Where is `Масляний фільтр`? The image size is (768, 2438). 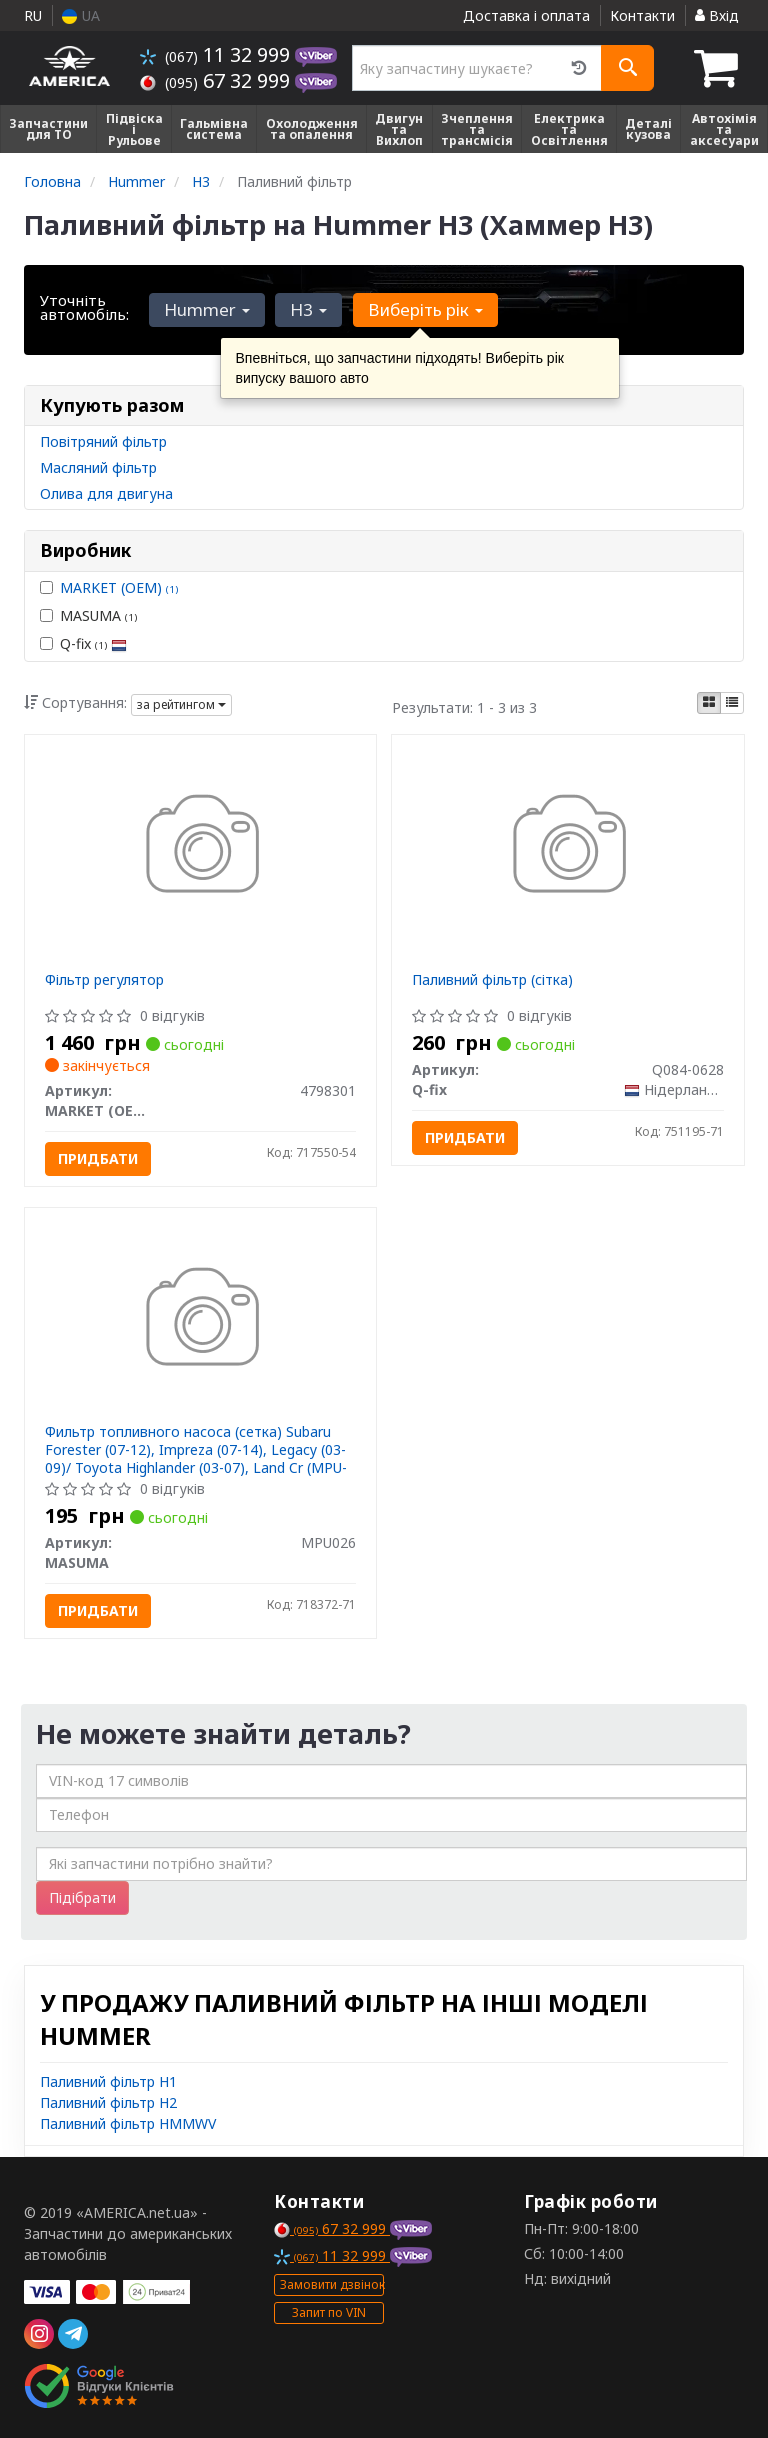 Масляний фільтр is located at coordinates (98, 467).